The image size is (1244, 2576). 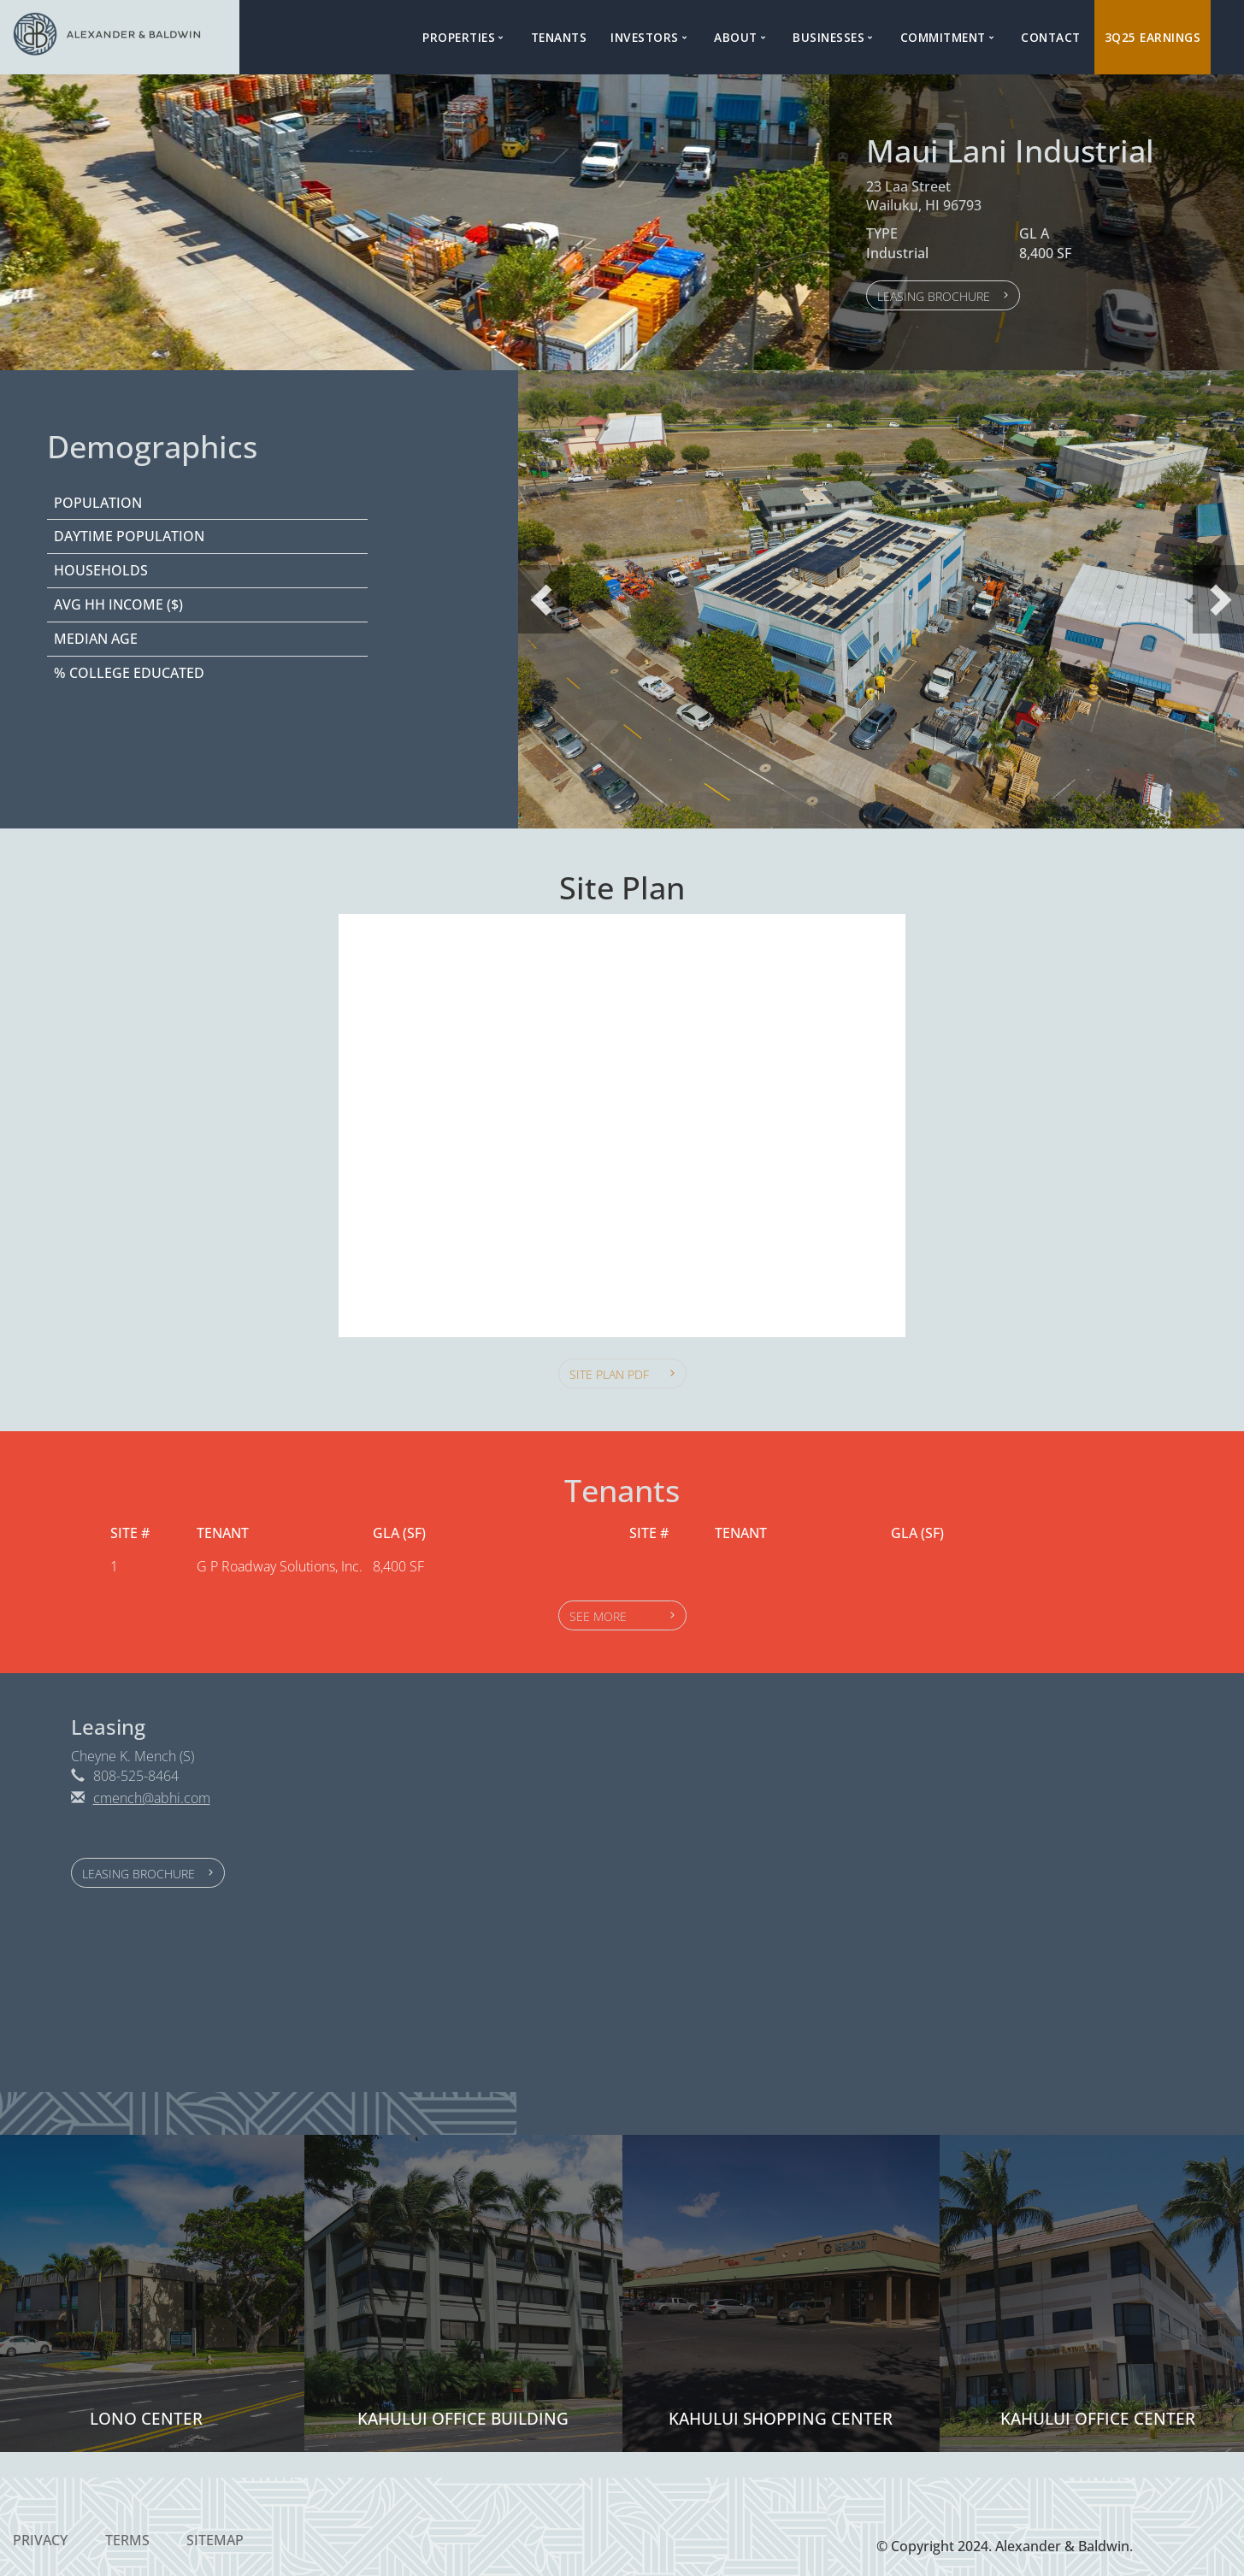 What do you see at coordinates (943, 295) in the screenshot?
I see `[button]` at bounding box center [943, 295].